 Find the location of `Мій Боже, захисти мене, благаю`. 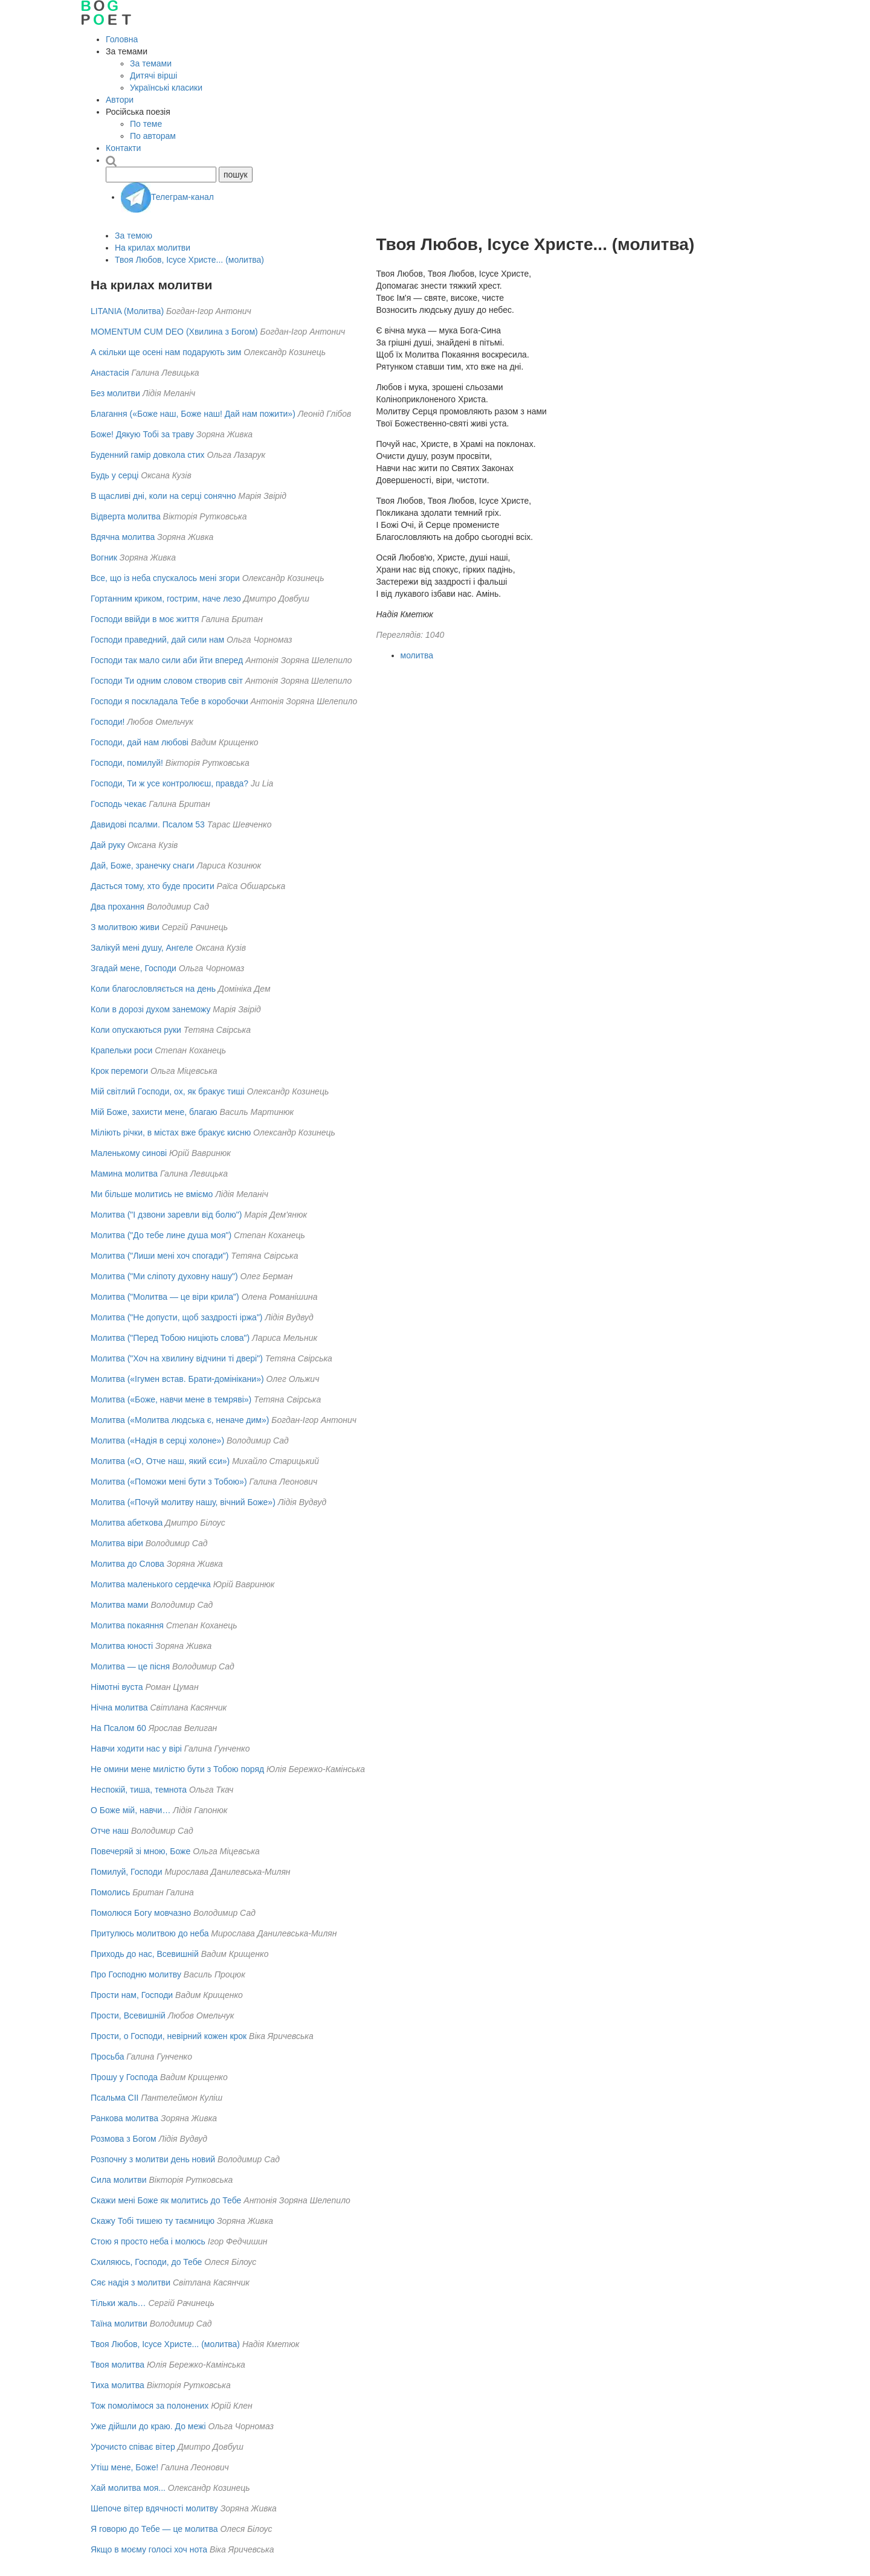

Мій Боже, захисти мене, благаю is located at coordinates (154, 1112).